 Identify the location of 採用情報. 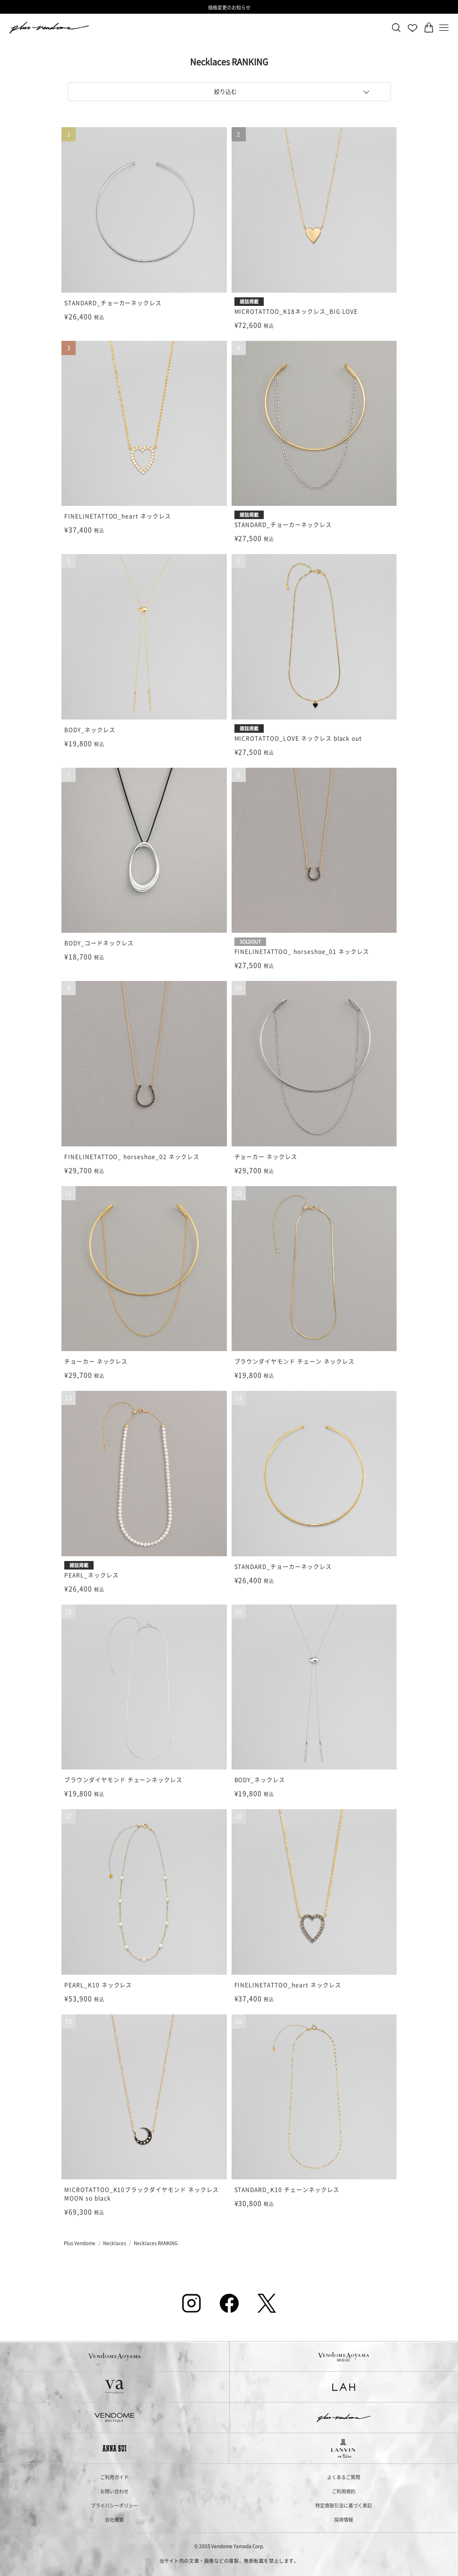
(343, 2519).